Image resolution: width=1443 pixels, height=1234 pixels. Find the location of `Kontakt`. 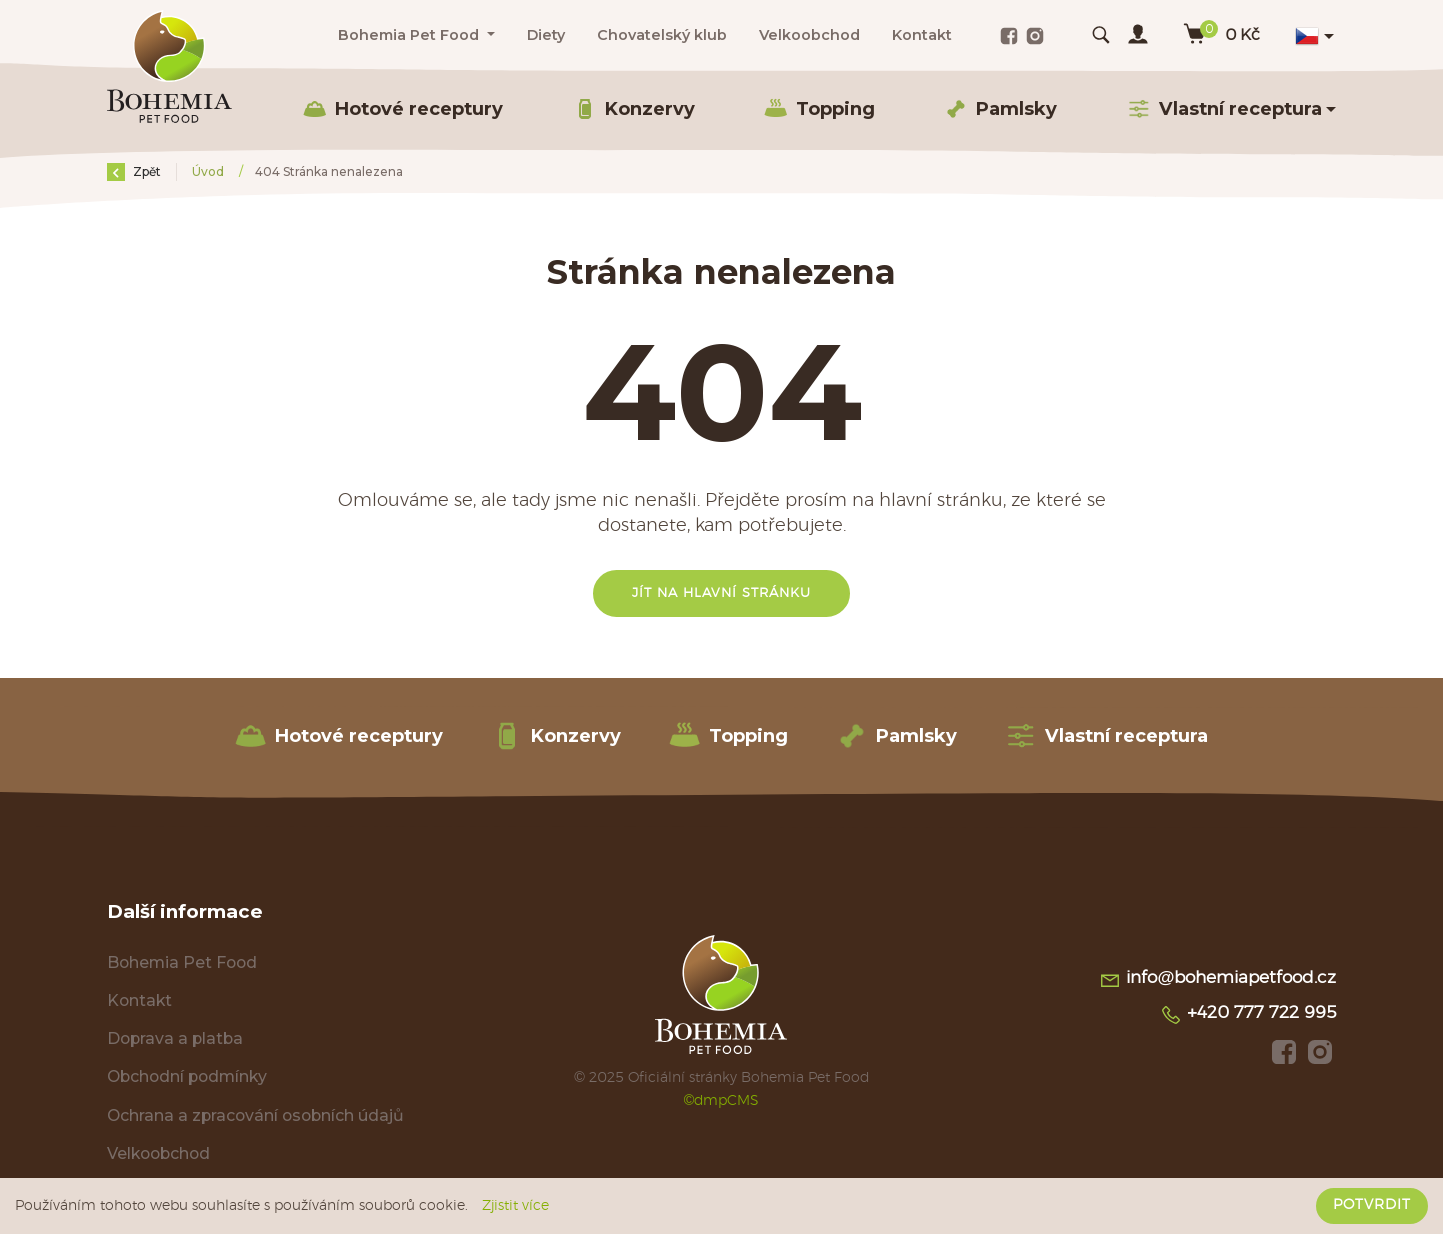

Kontakt is located at coordinates (922, 35).